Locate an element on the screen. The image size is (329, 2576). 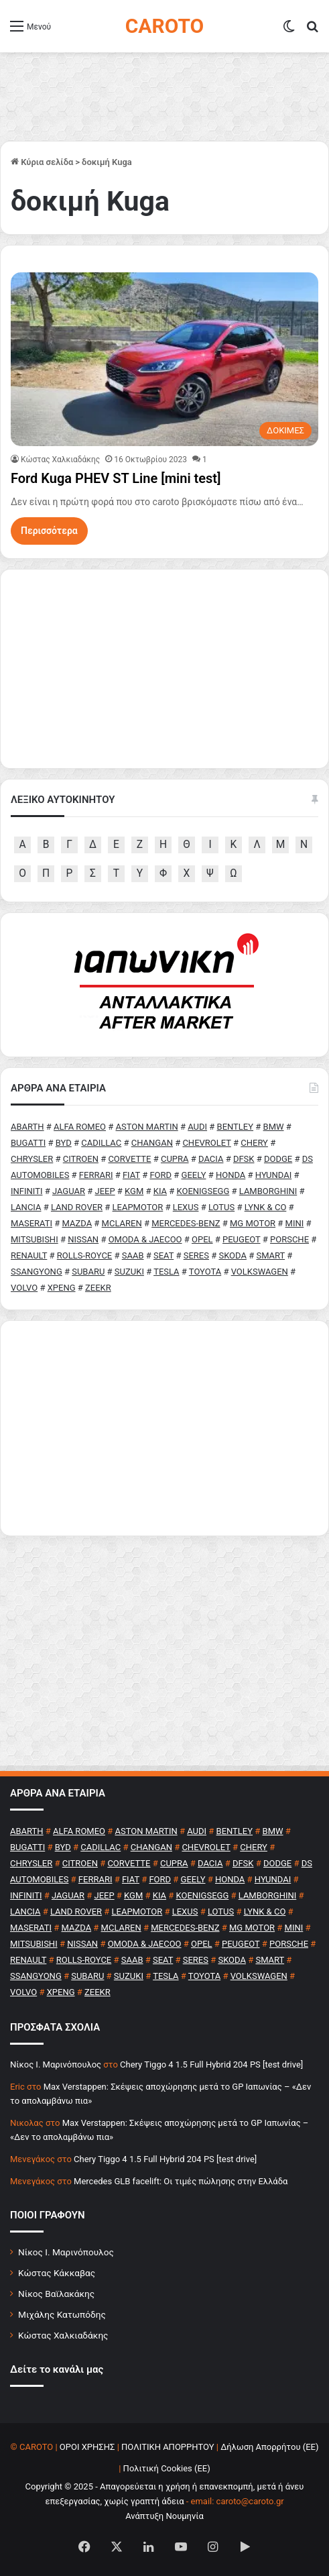
Δήλωση Απορρήτου (ΕΕ) is located at coordinates (269, 2447).